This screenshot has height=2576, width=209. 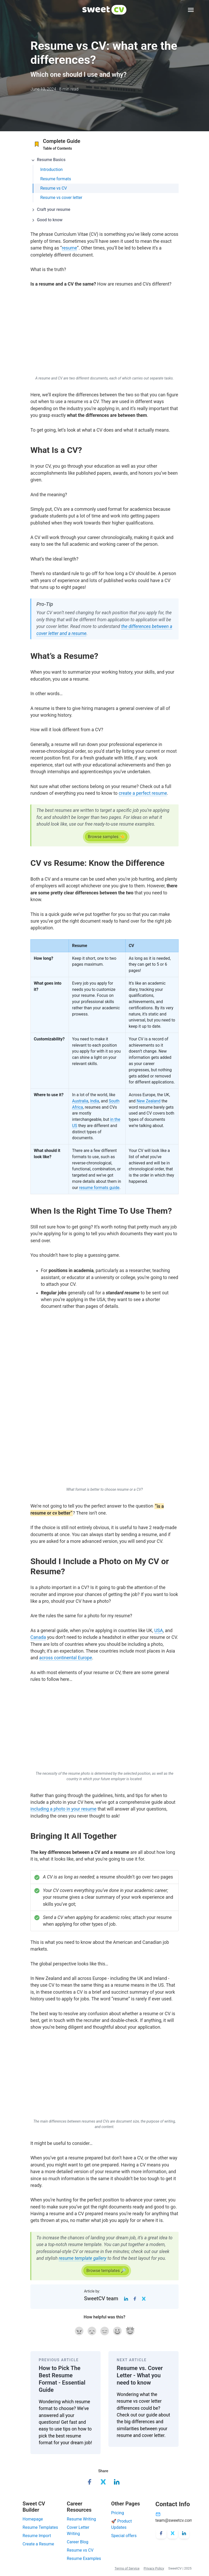 What do you see at coordinates (172, 2533) in the screenshot?
I see `[X/Twitter]` at bounding box center [172, 2533].